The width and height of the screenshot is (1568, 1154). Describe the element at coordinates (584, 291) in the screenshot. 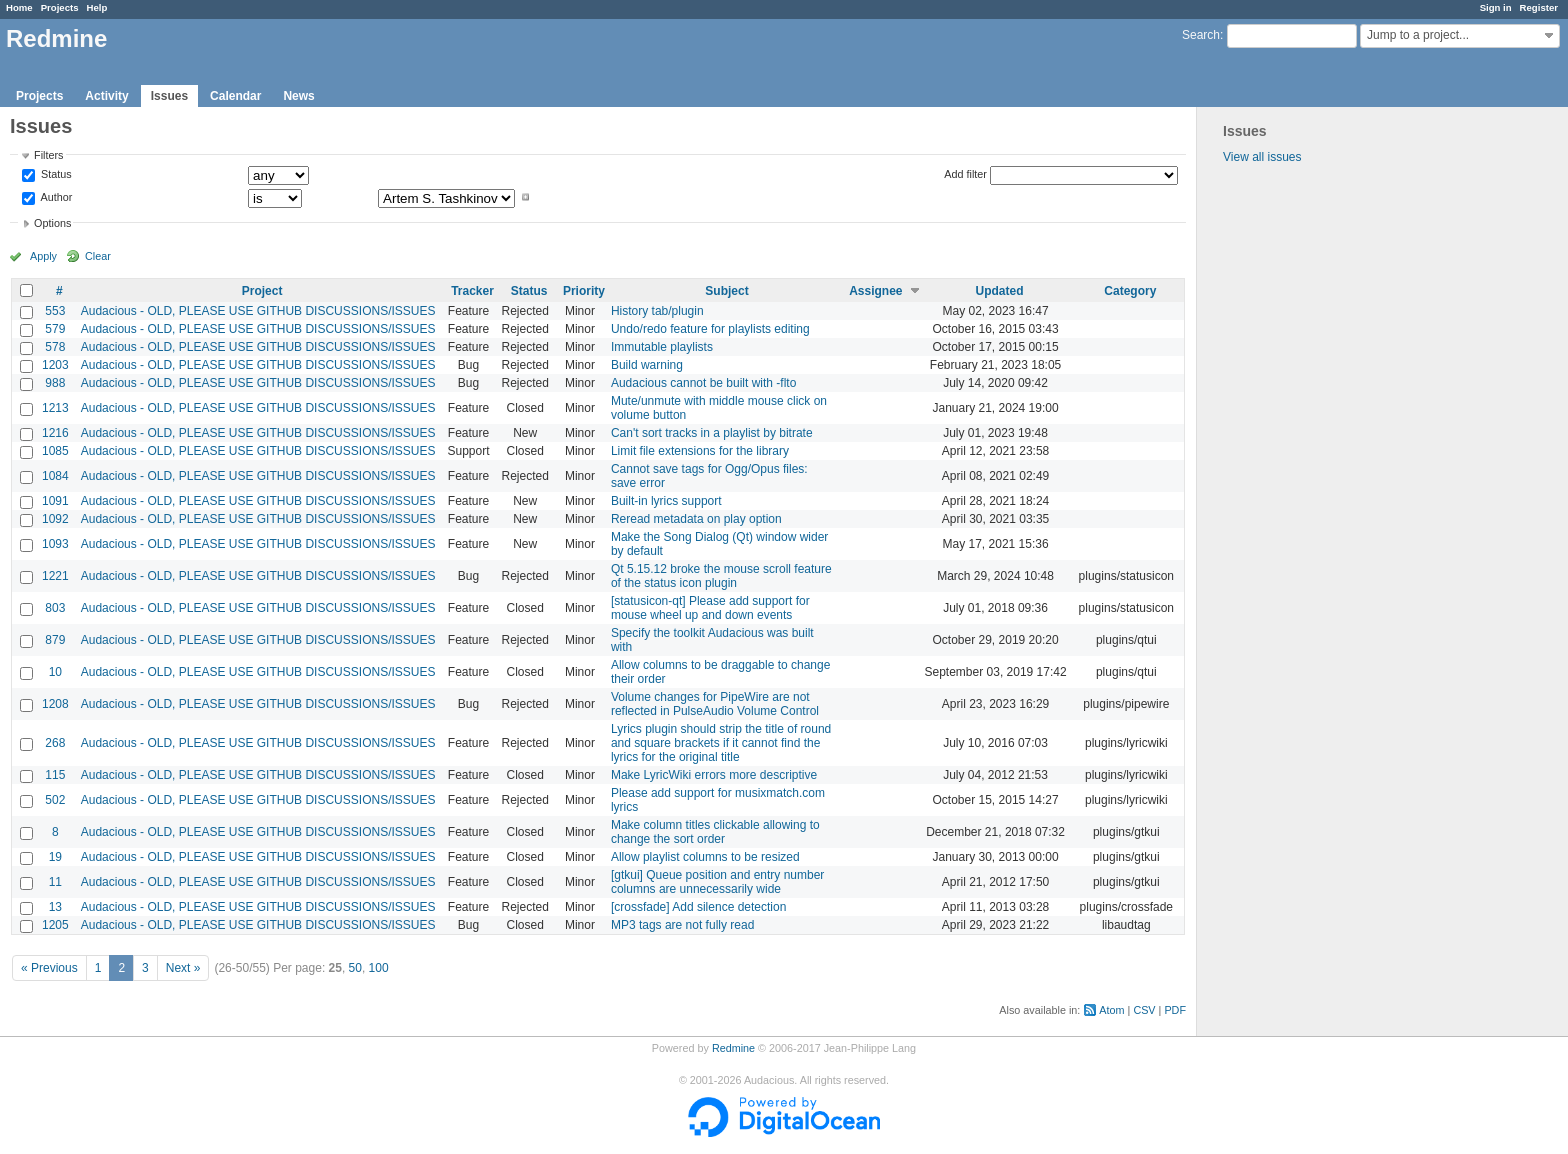

I see `Priority` at that location.